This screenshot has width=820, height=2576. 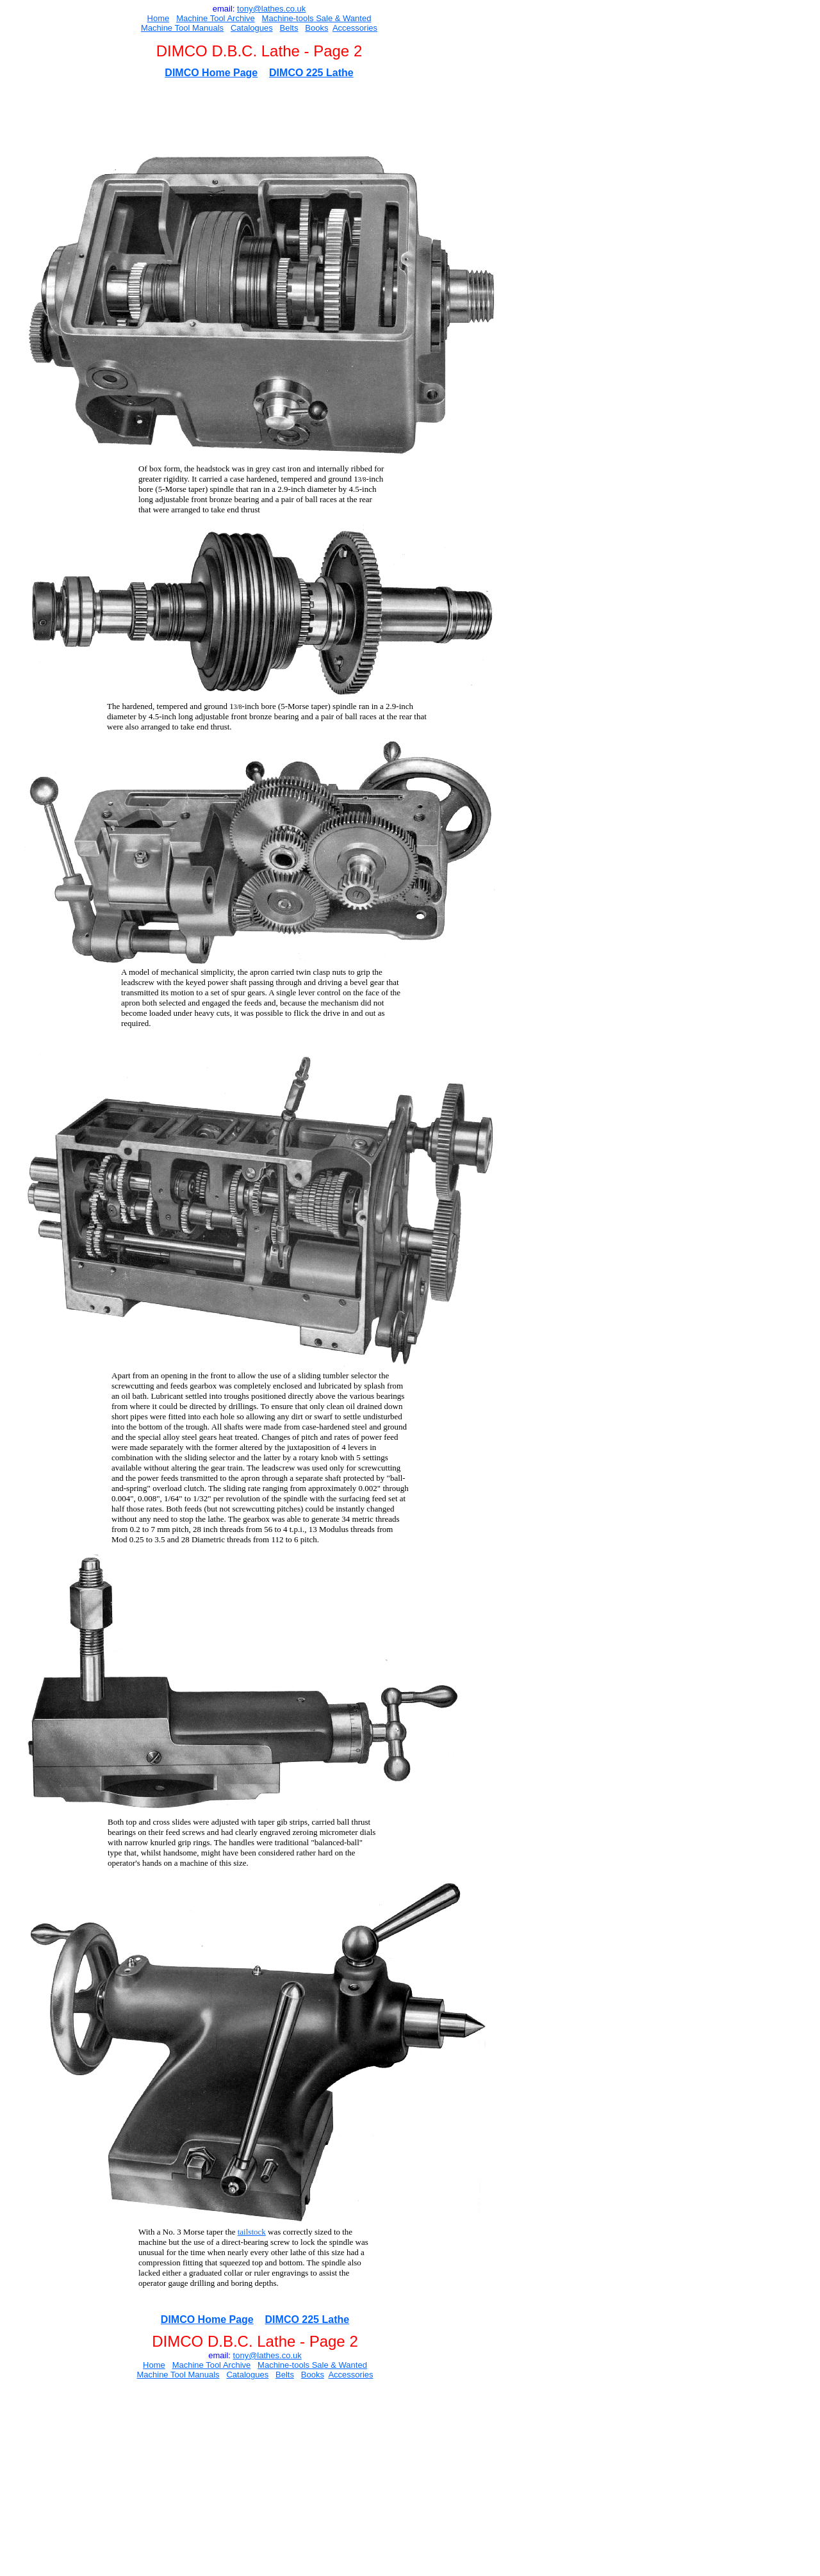 I want to click on Books, so click(x=316, y=28).